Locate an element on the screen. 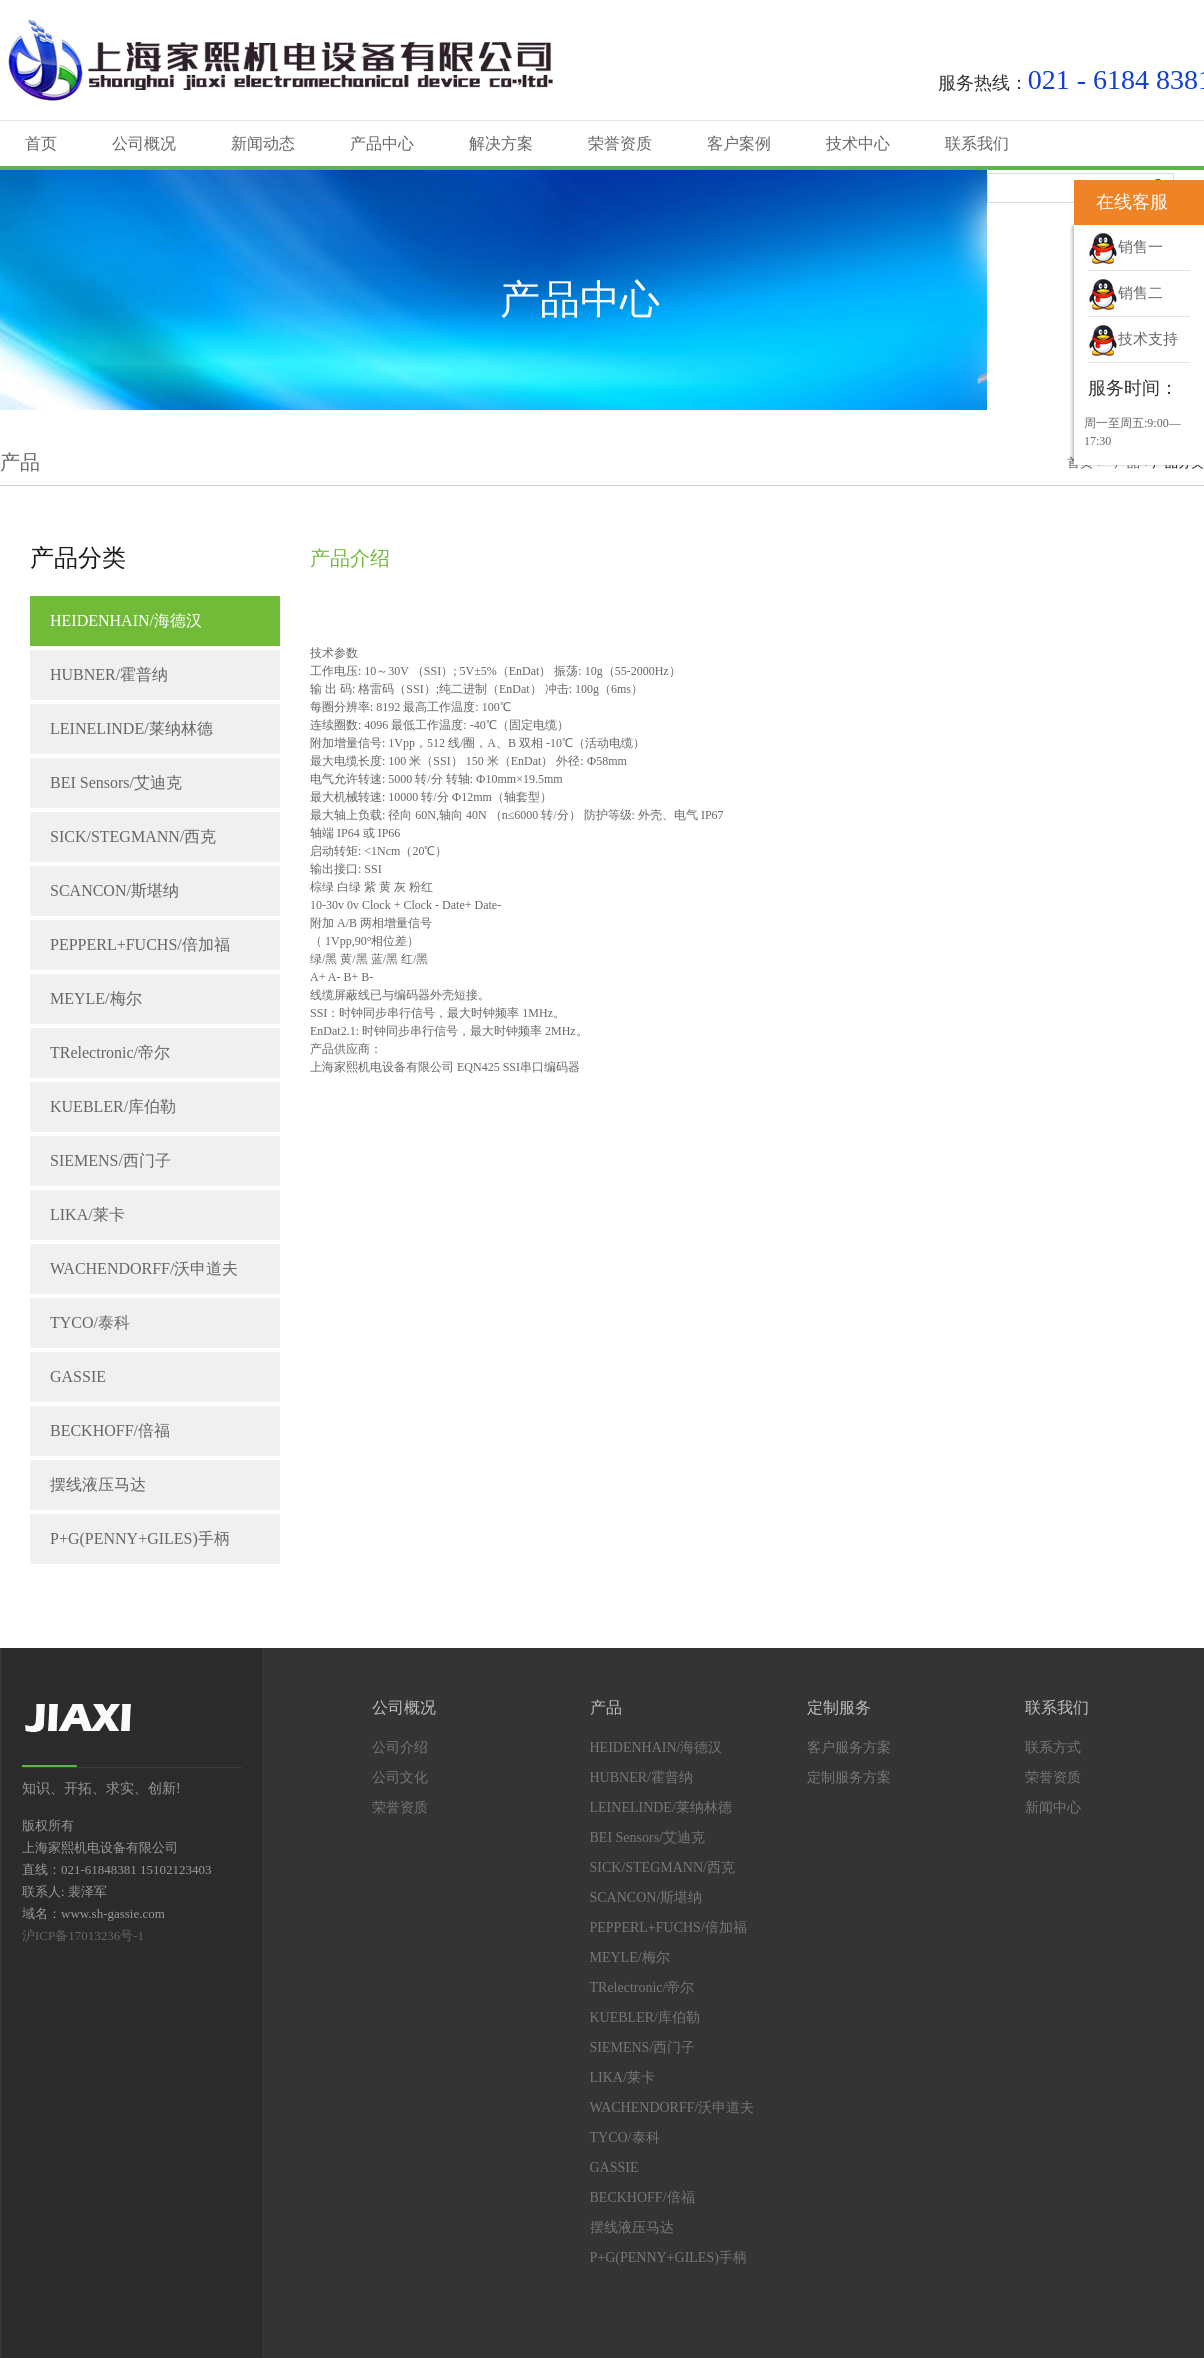  SCANCON/斯堪纳 is located at coordinates (114, 890).